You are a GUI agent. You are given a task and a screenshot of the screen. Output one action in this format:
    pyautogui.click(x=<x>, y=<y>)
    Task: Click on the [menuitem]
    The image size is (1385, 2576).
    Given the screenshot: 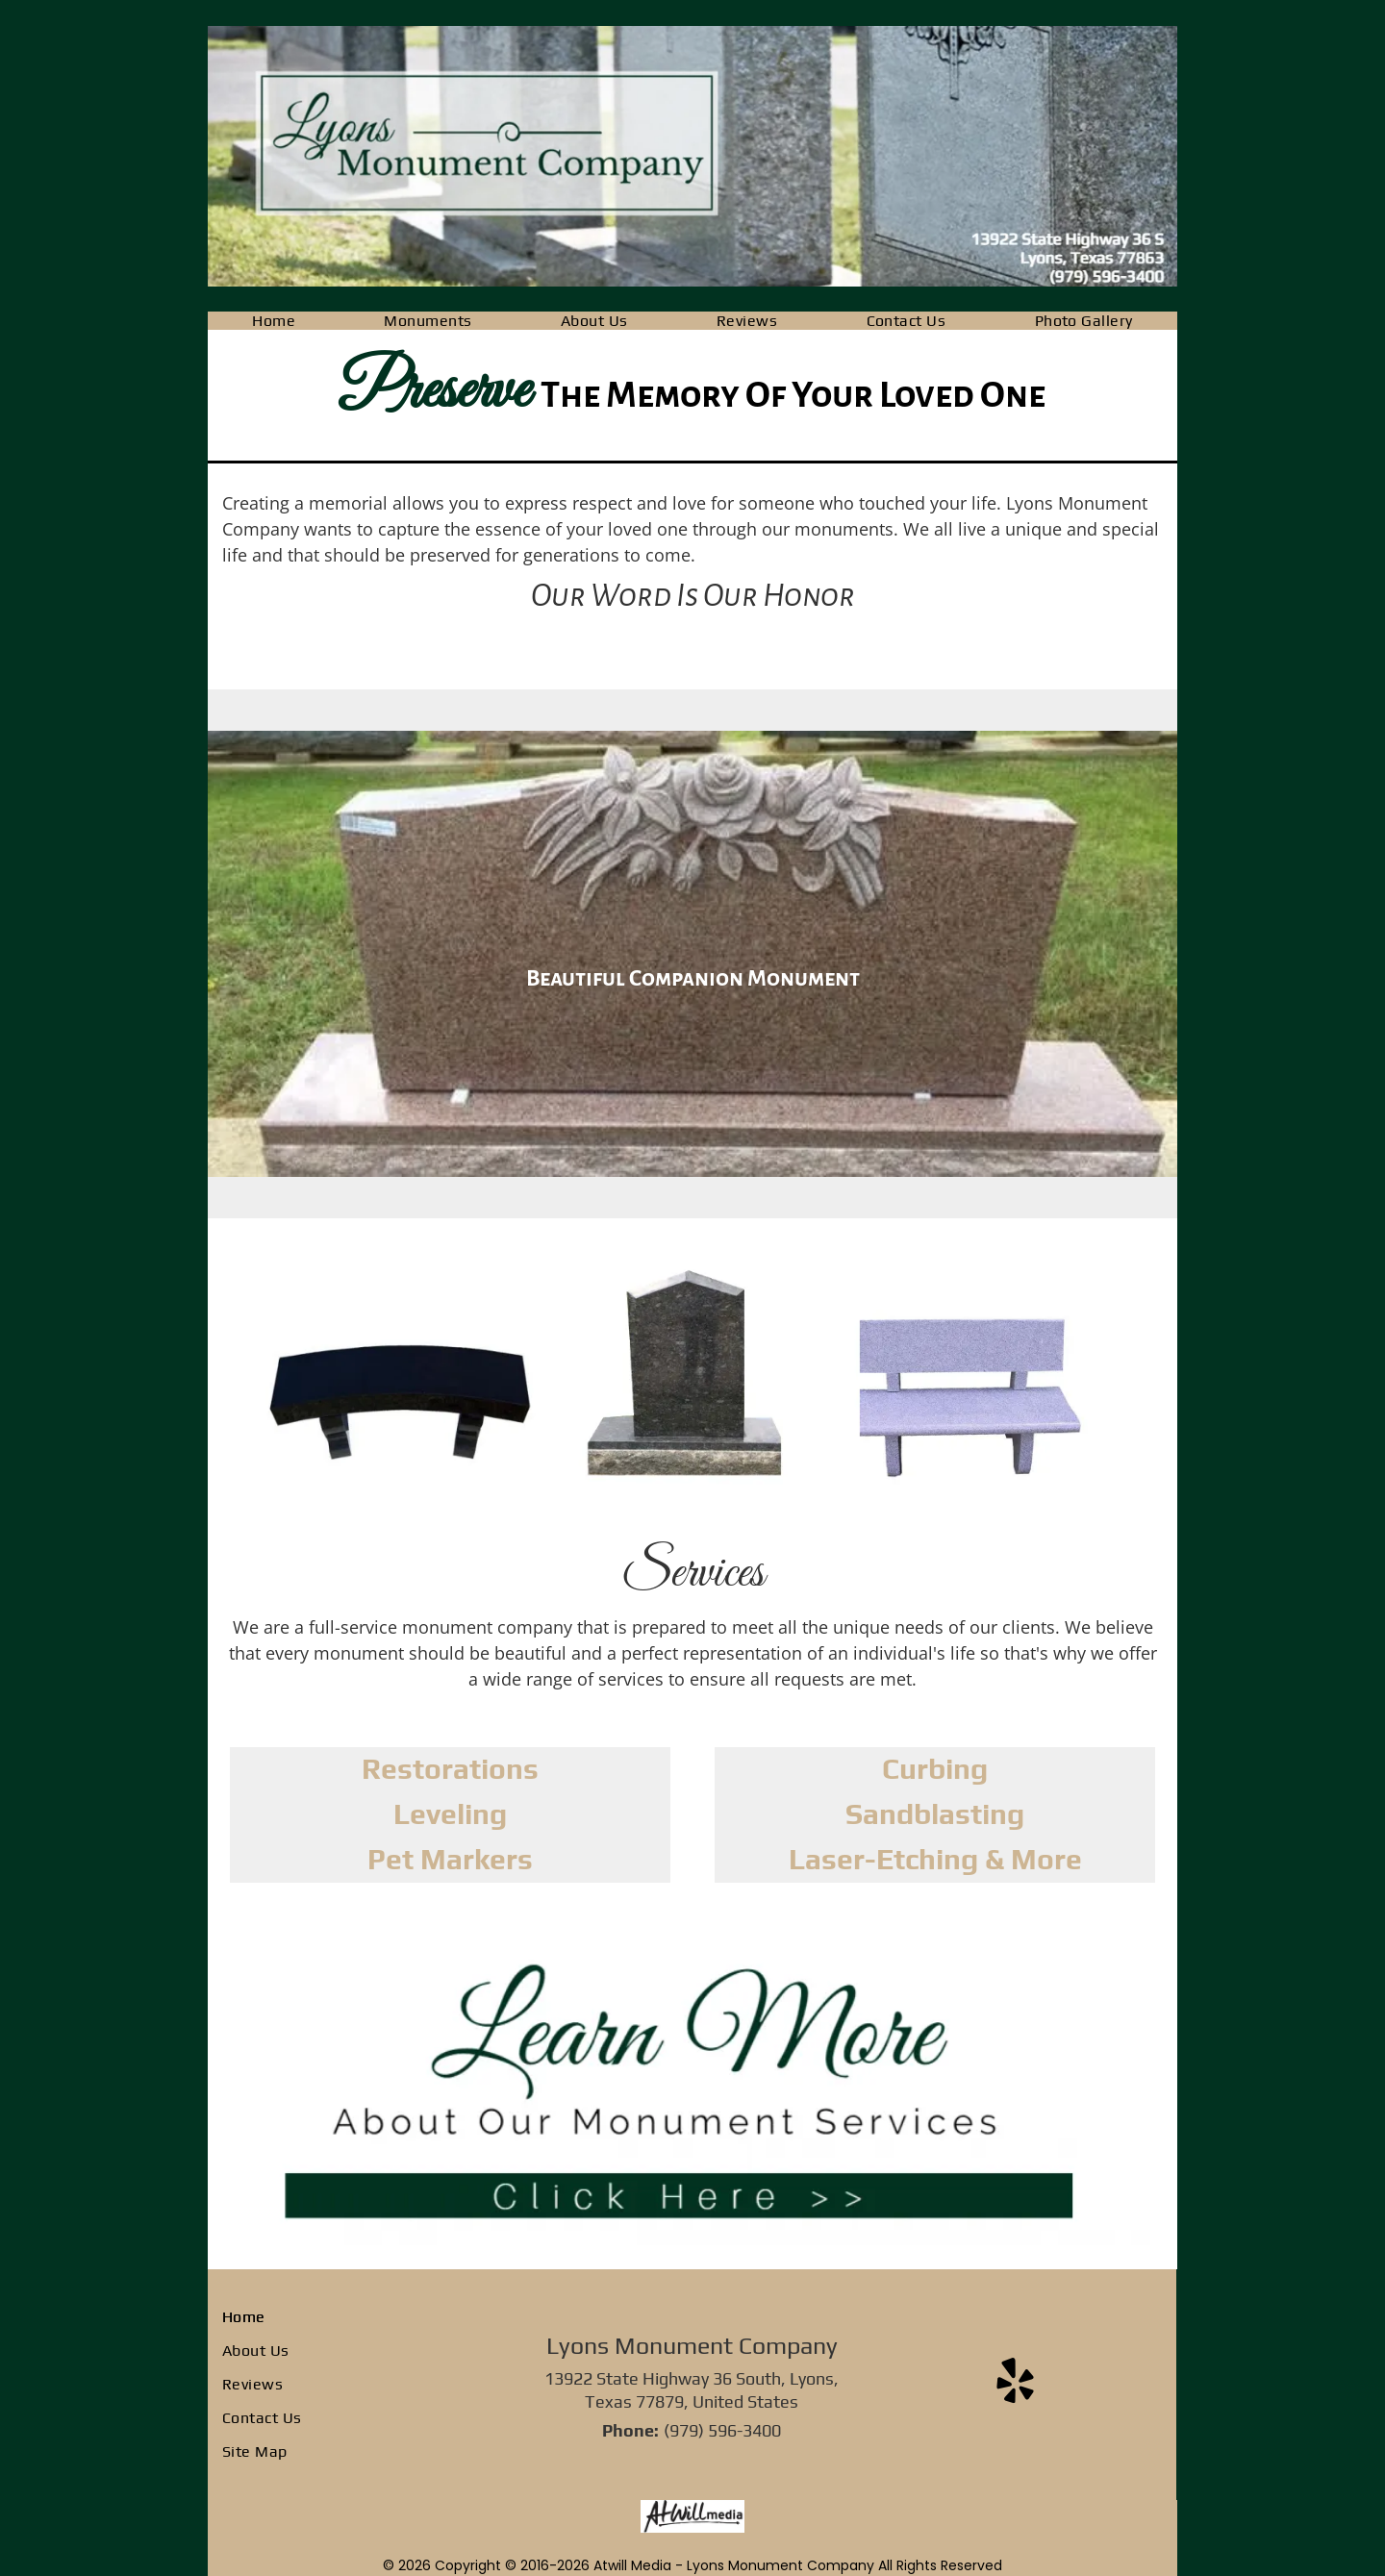 What is the action you would take?
    pyautogui.click(x=274, y=321)
    